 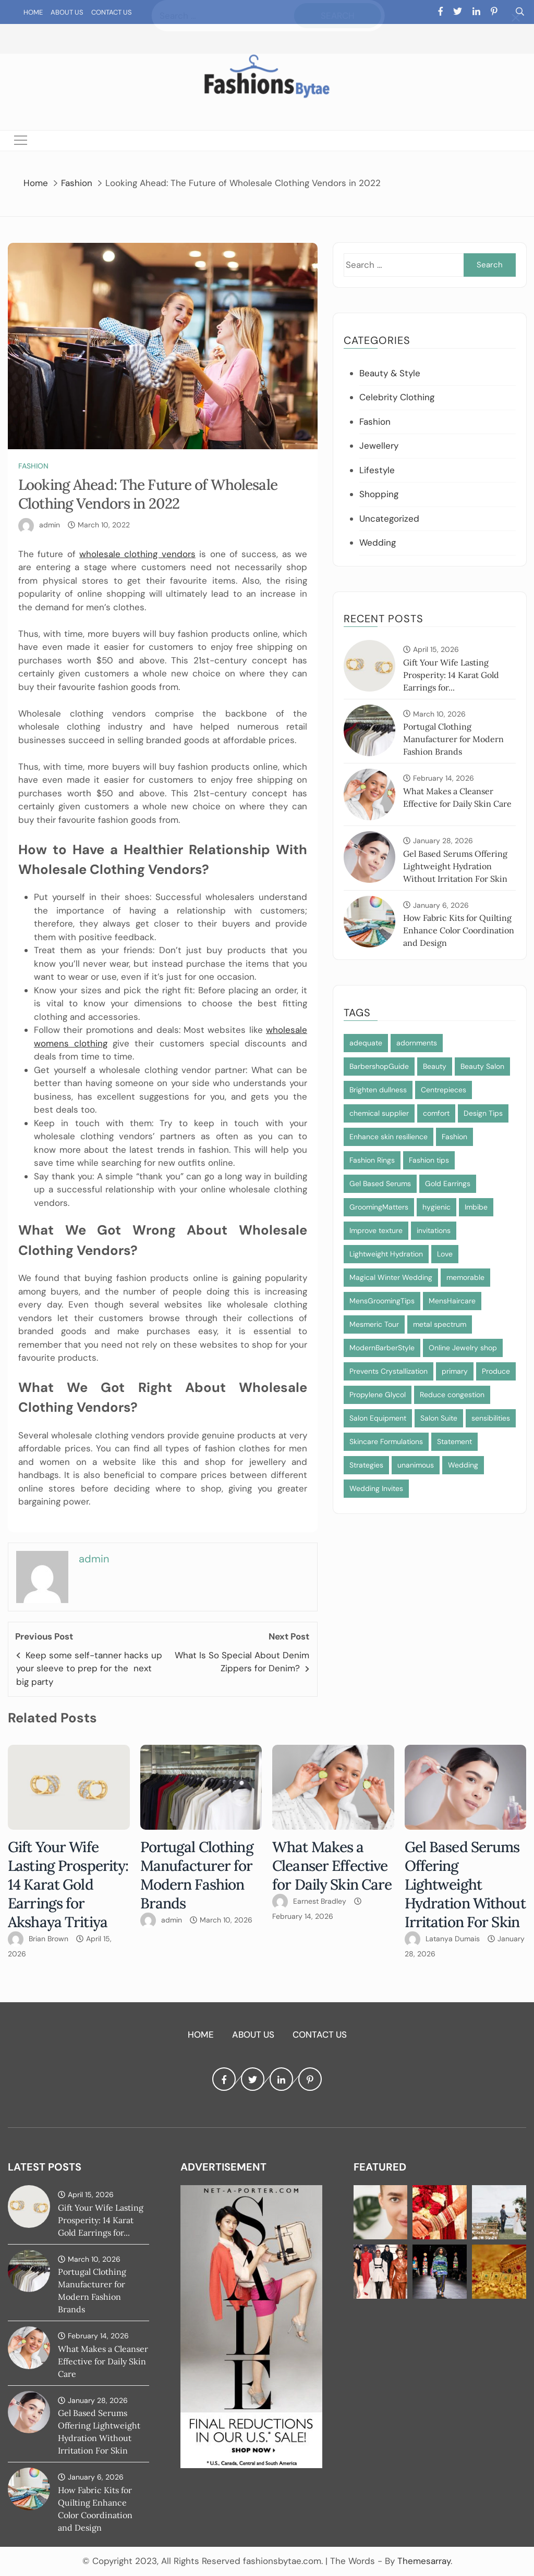 What do you see at coordinates (415, 1465) in the screenshot?
I see `unanimous [unanimous (1 item)]` at bounding box center [415, 1465].